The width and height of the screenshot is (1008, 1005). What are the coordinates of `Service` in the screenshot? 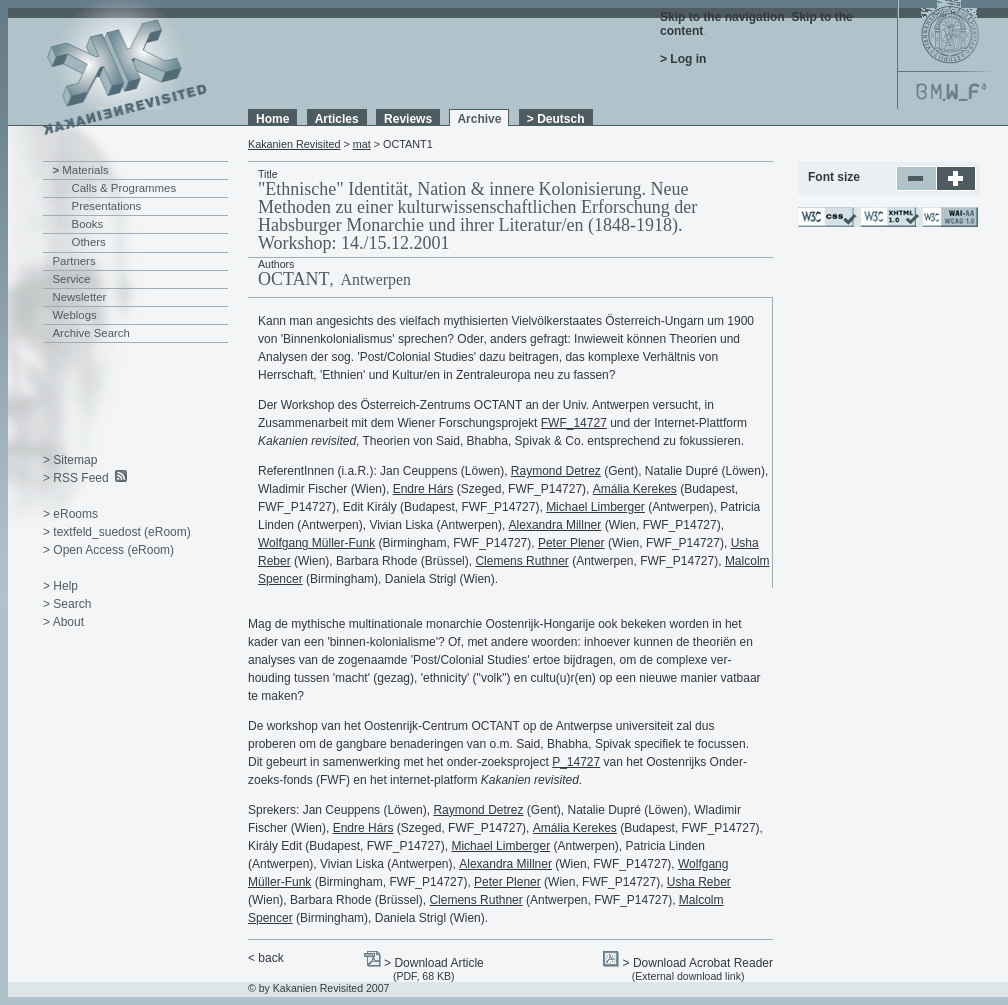 It's located at (72, 279).